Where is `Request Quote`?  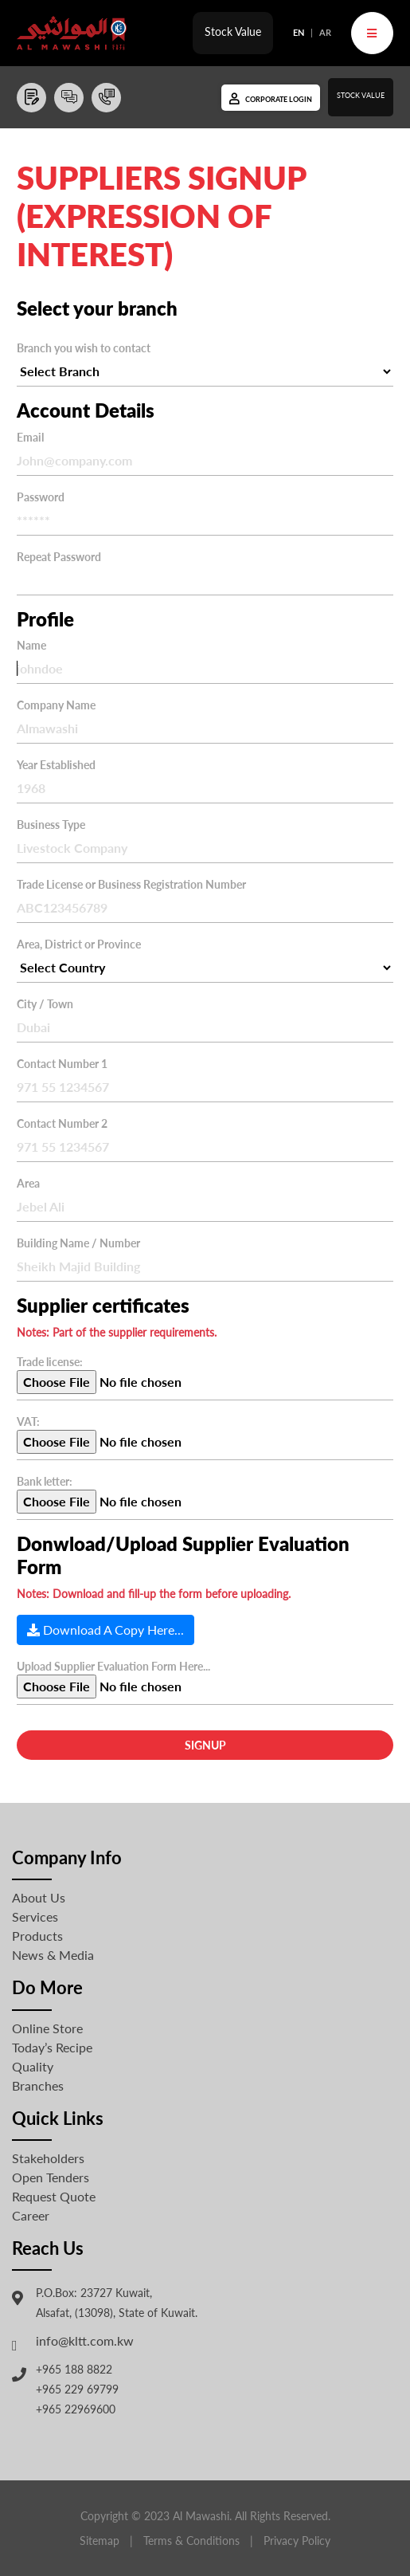
Request Quote is located at coordinates (54, 2196).